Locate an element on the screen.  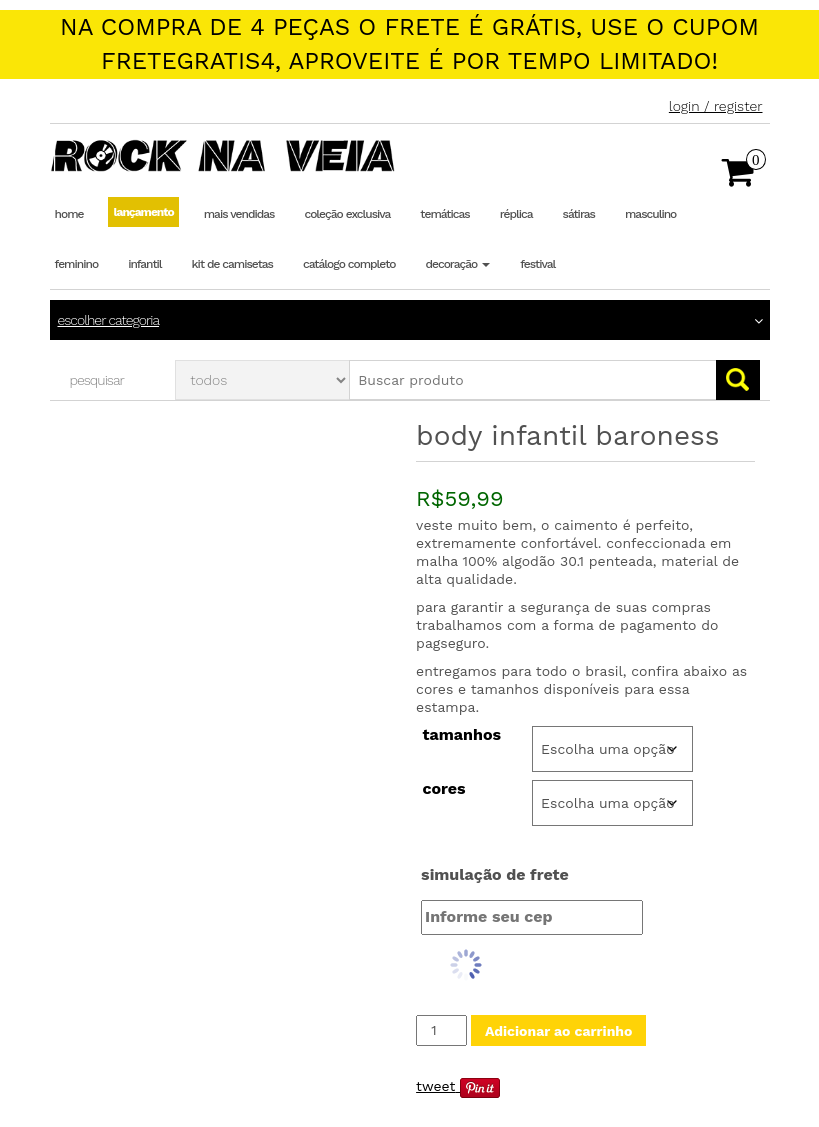
Home is located at coordinates (69, 214).